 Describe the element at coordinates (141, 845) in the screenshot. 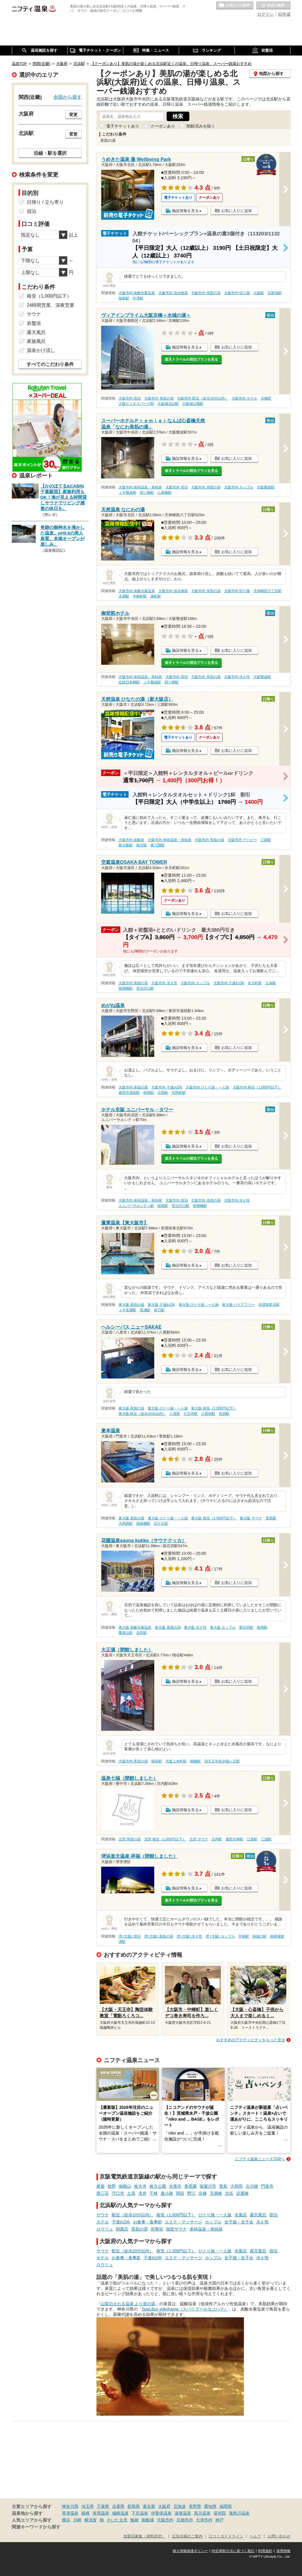

I see `南方駅` at that location.